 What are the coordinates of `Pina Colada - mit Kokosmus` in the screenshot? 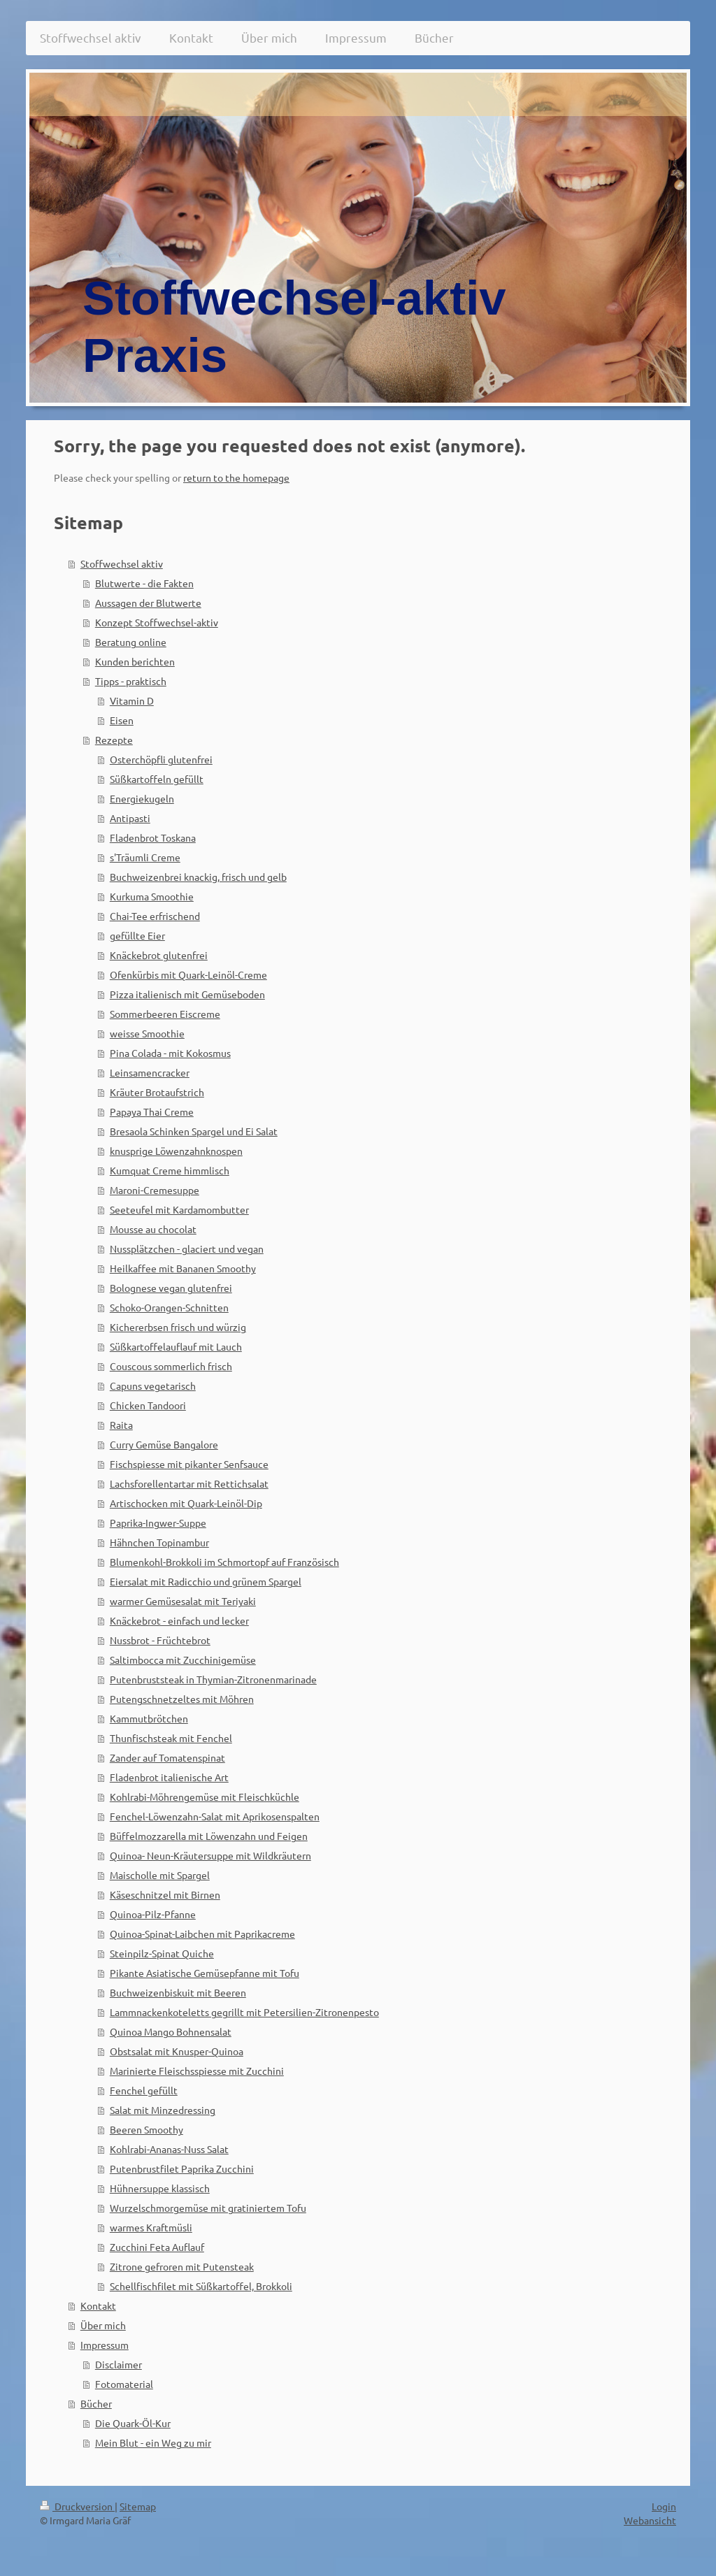 It's located at (170, 1052).